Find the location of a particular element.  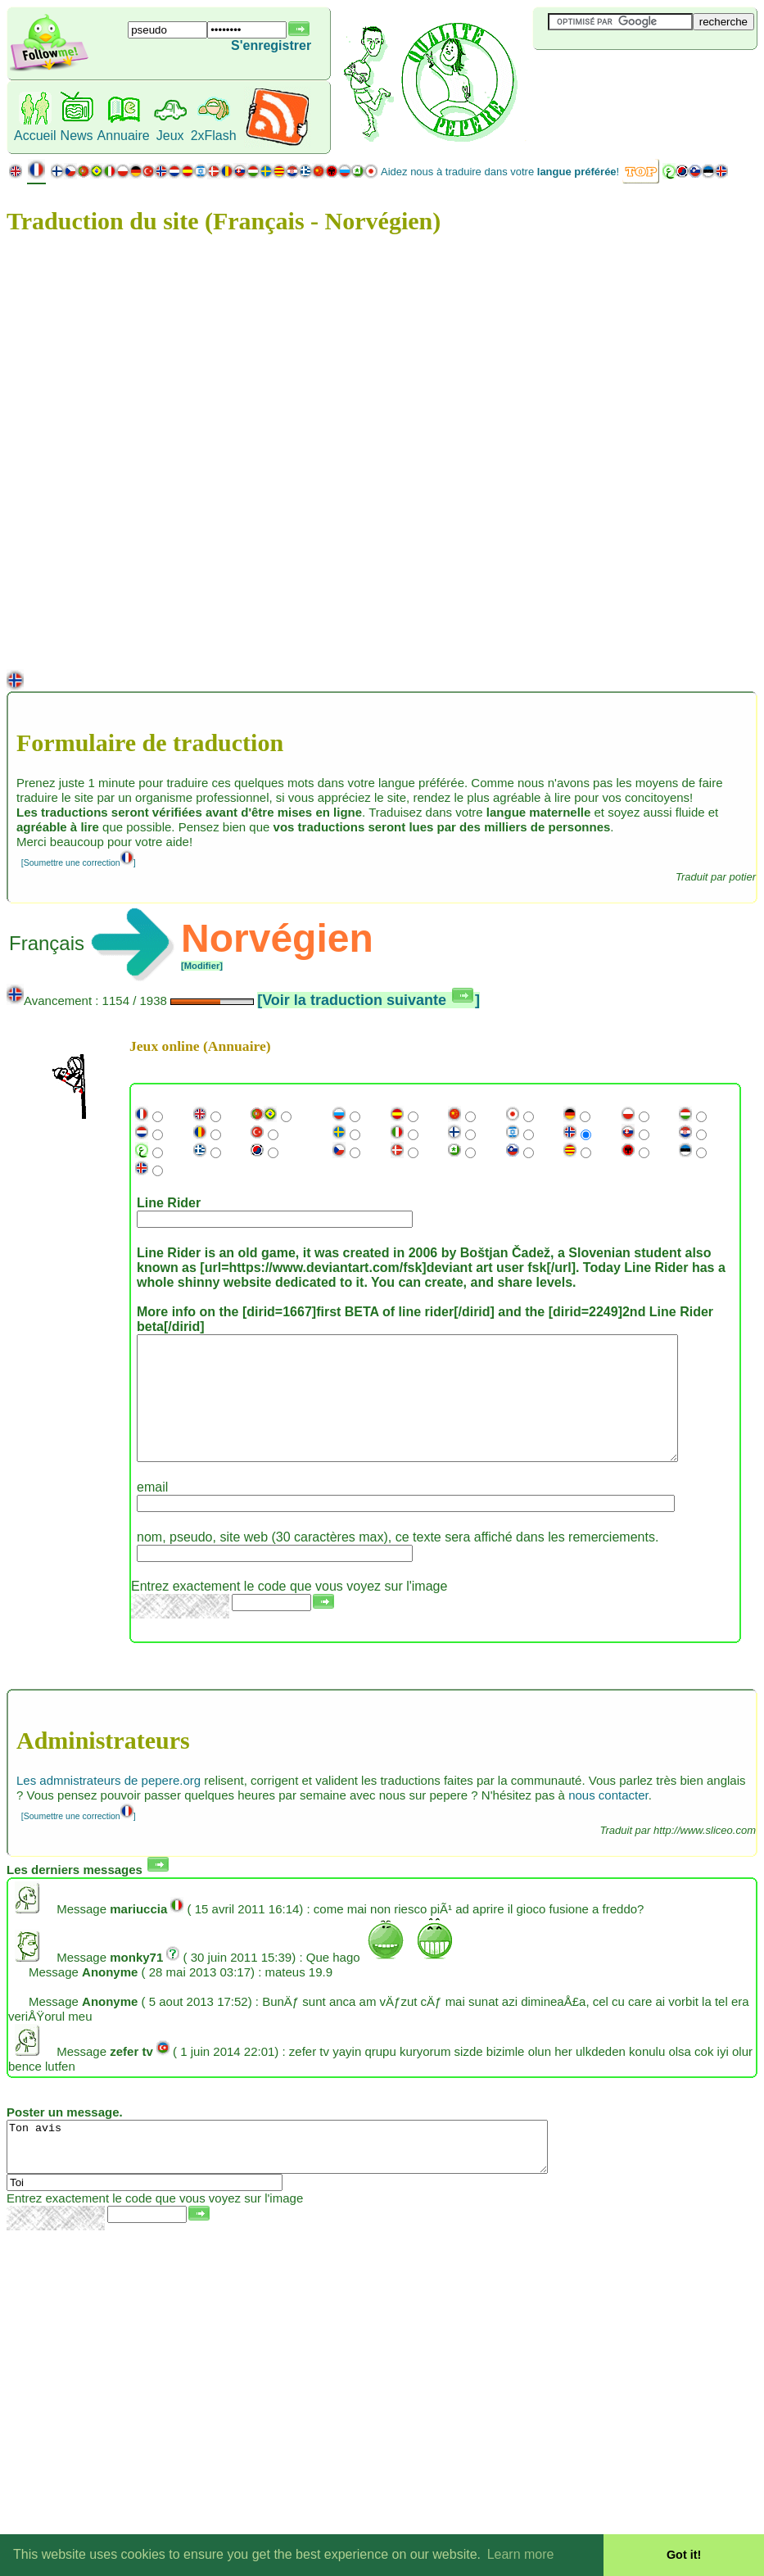

Ton avis is located at coordinates (310, 2176).